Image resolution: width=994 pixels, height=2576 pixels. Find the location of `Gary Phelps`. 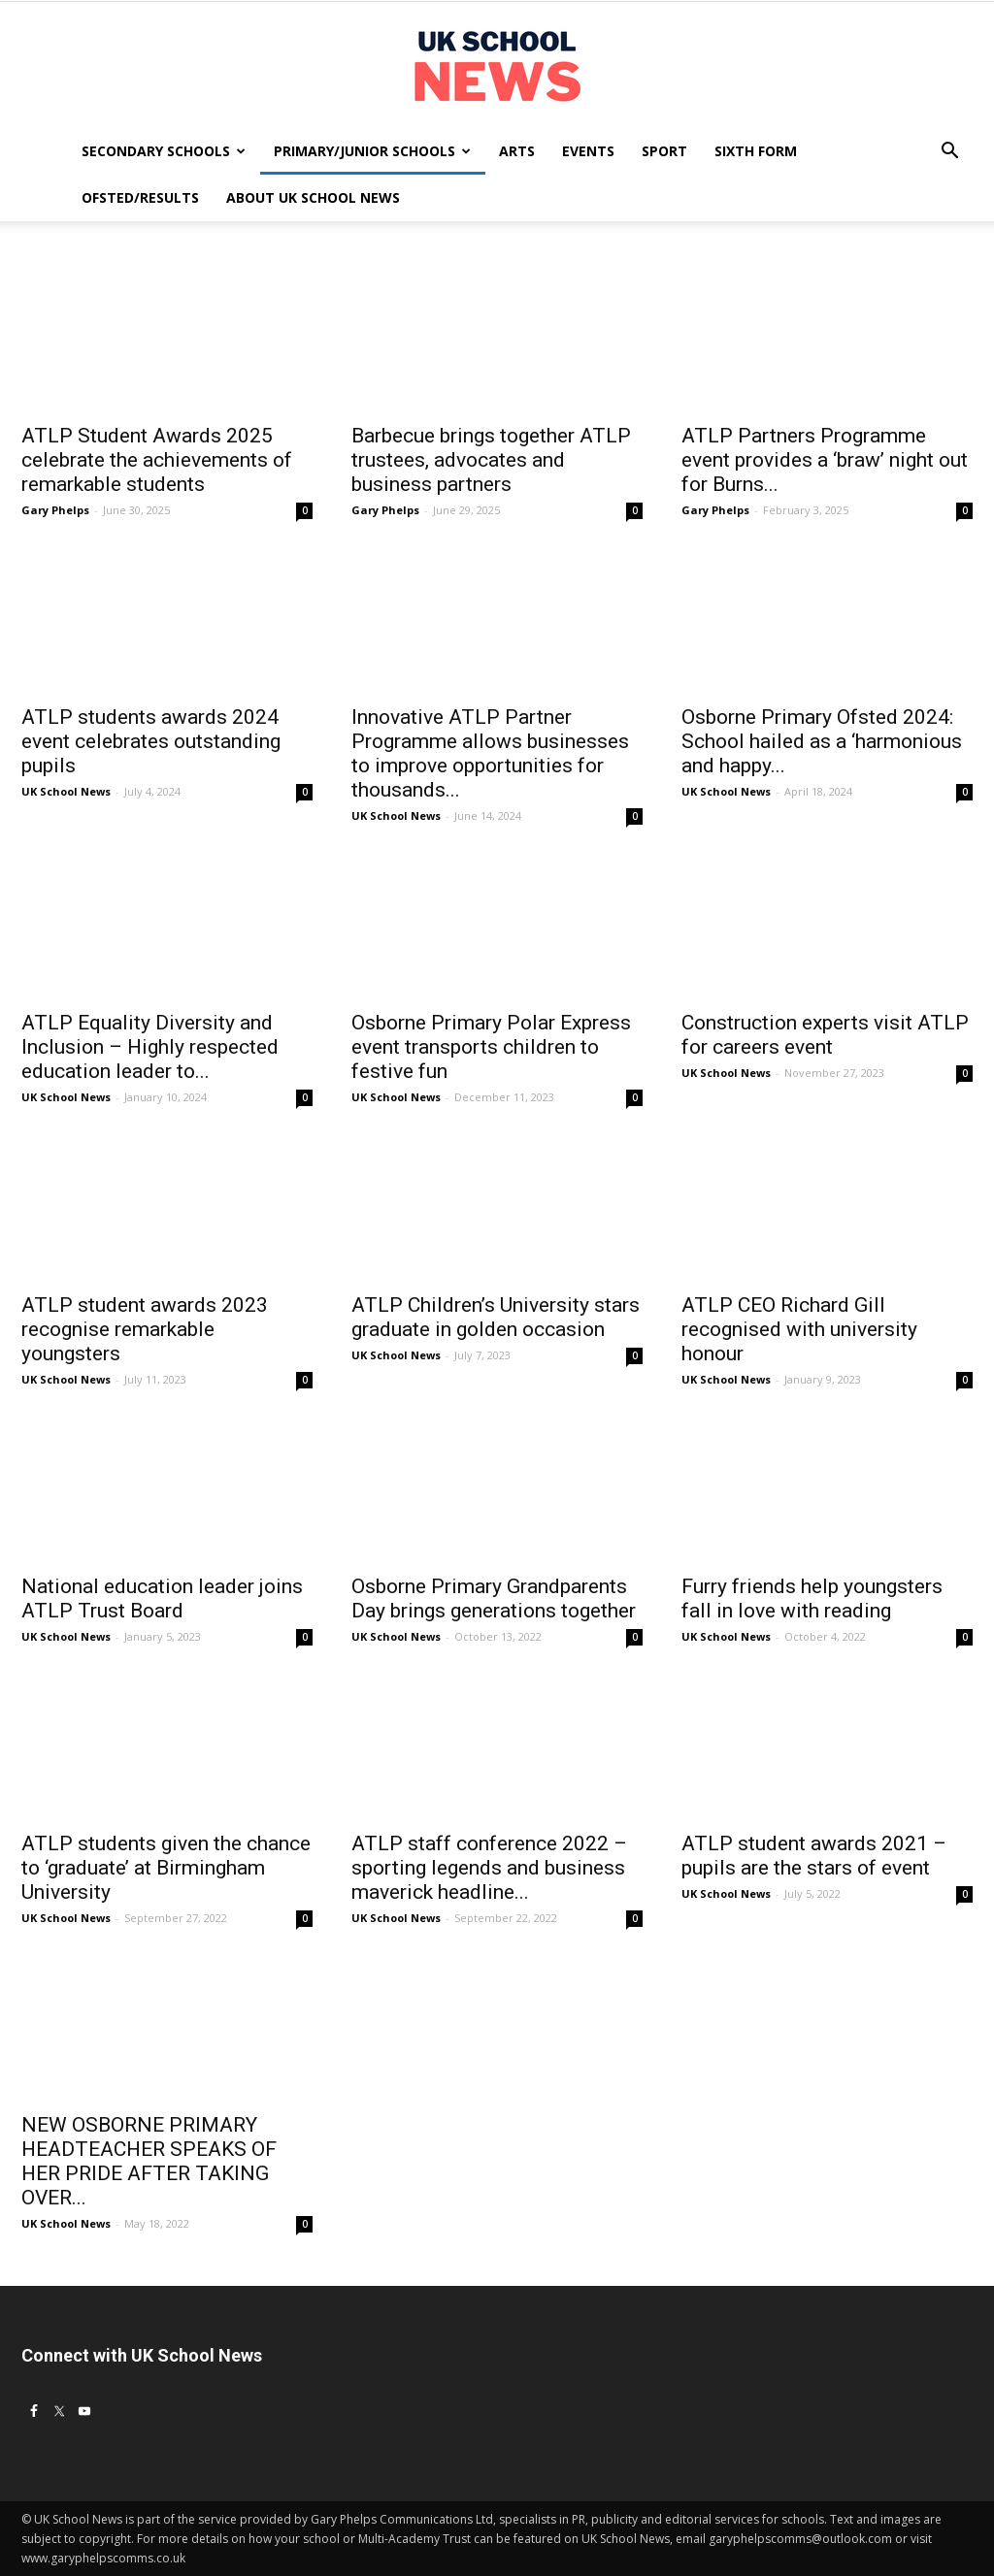

Gary Phelps is located at coordinates (55, 510).